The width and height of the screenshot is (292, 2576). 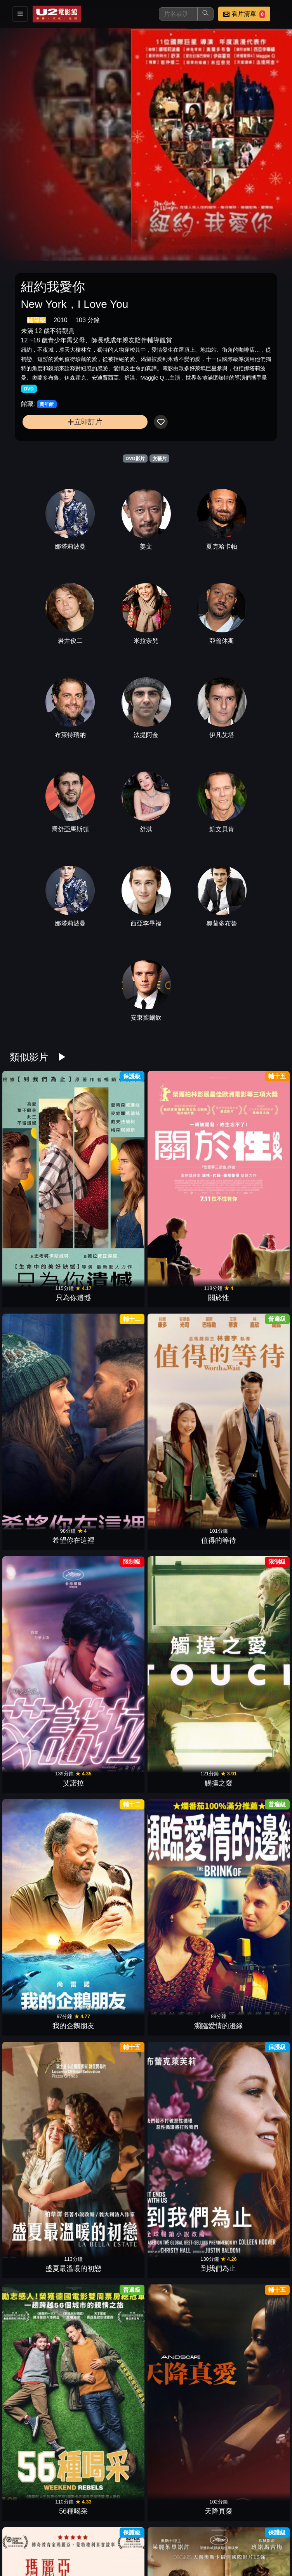 I want to click on 天堂計劃, so click(x=42, y=2088).